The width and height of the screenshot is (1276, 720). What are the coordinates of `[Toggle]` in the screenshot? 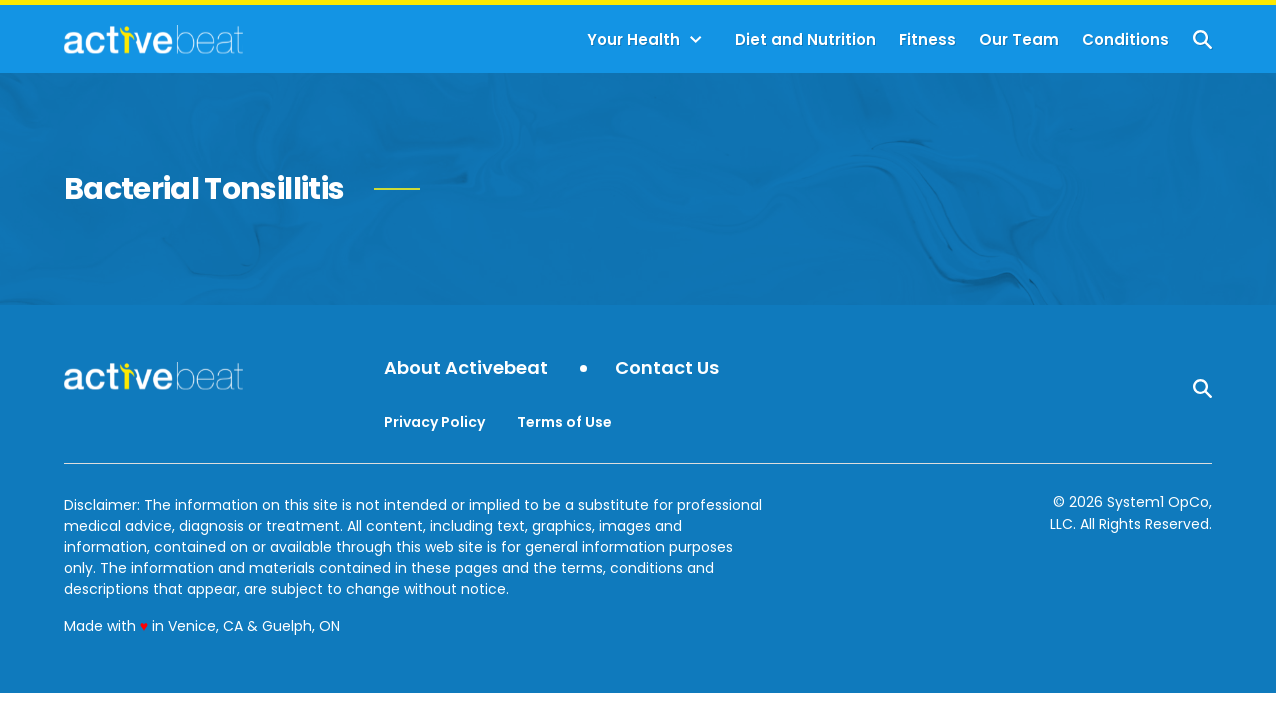 It's located at (696, 40).